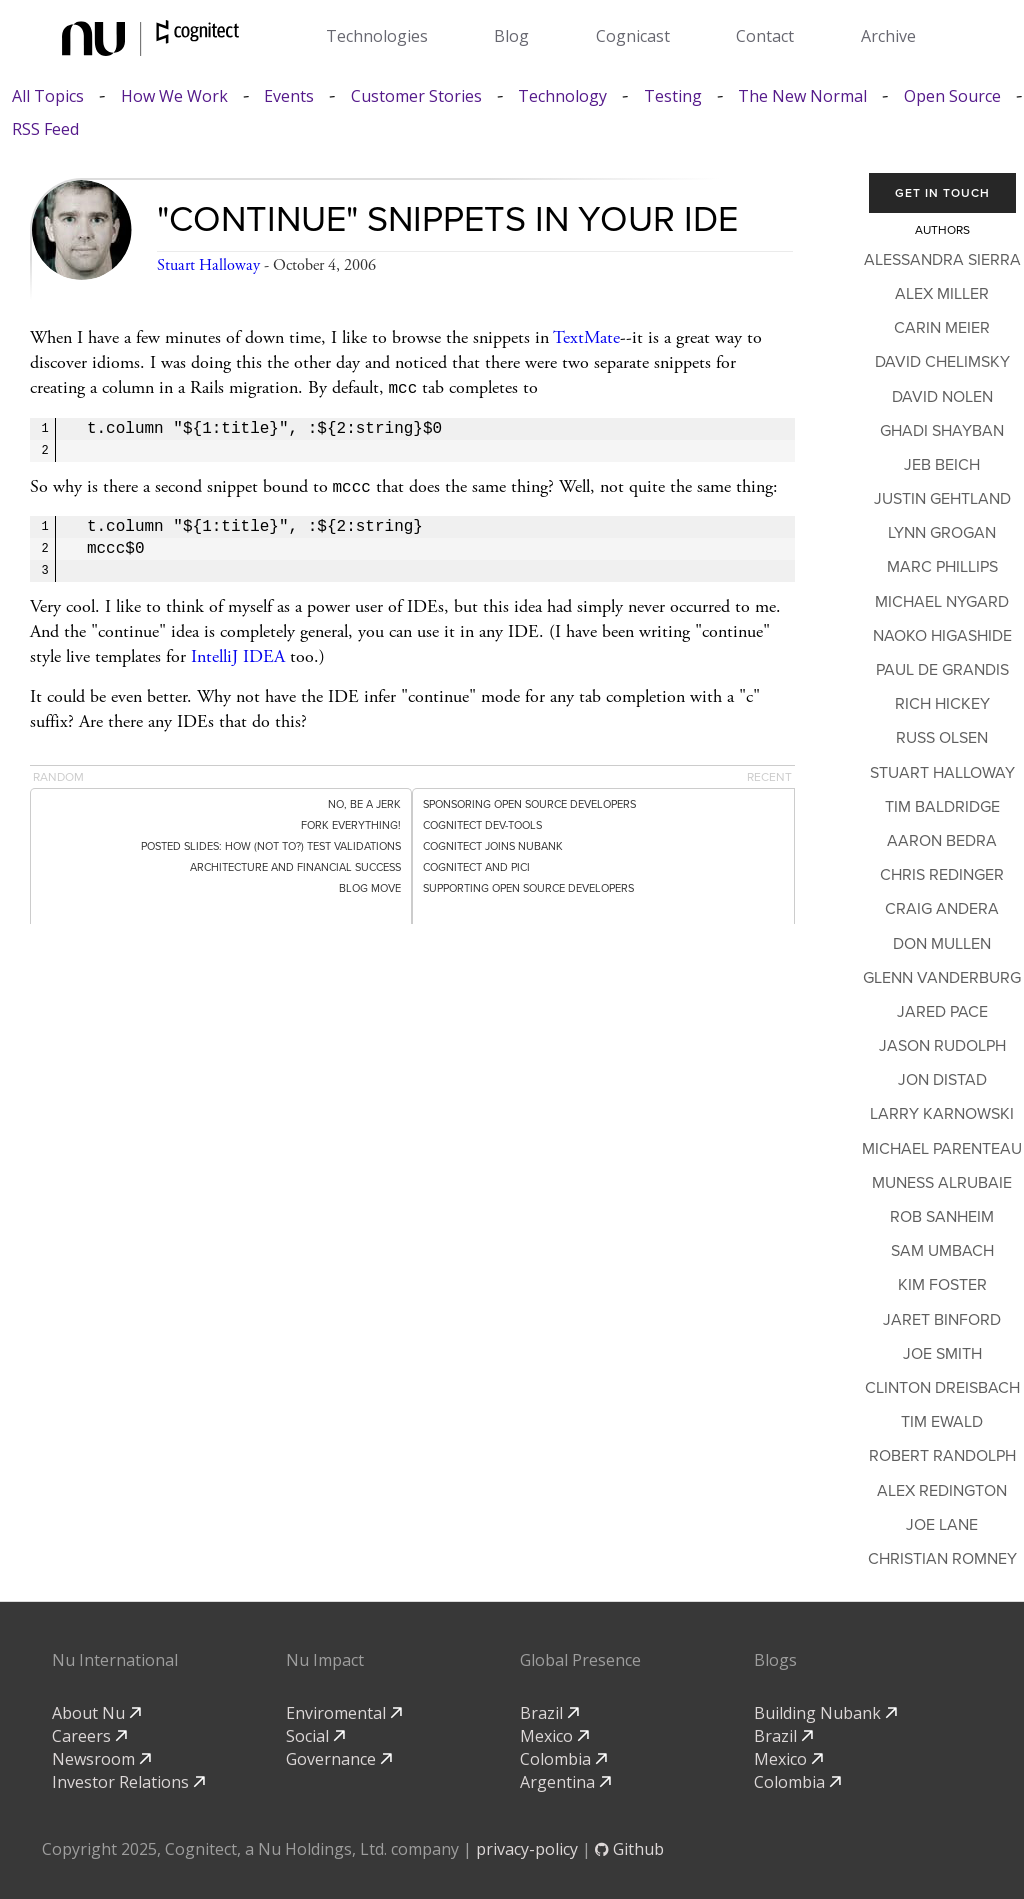 The height and width of the screenshot is (1899, 1024). I want to click on Larry Karnowski, so click(942, 1114).